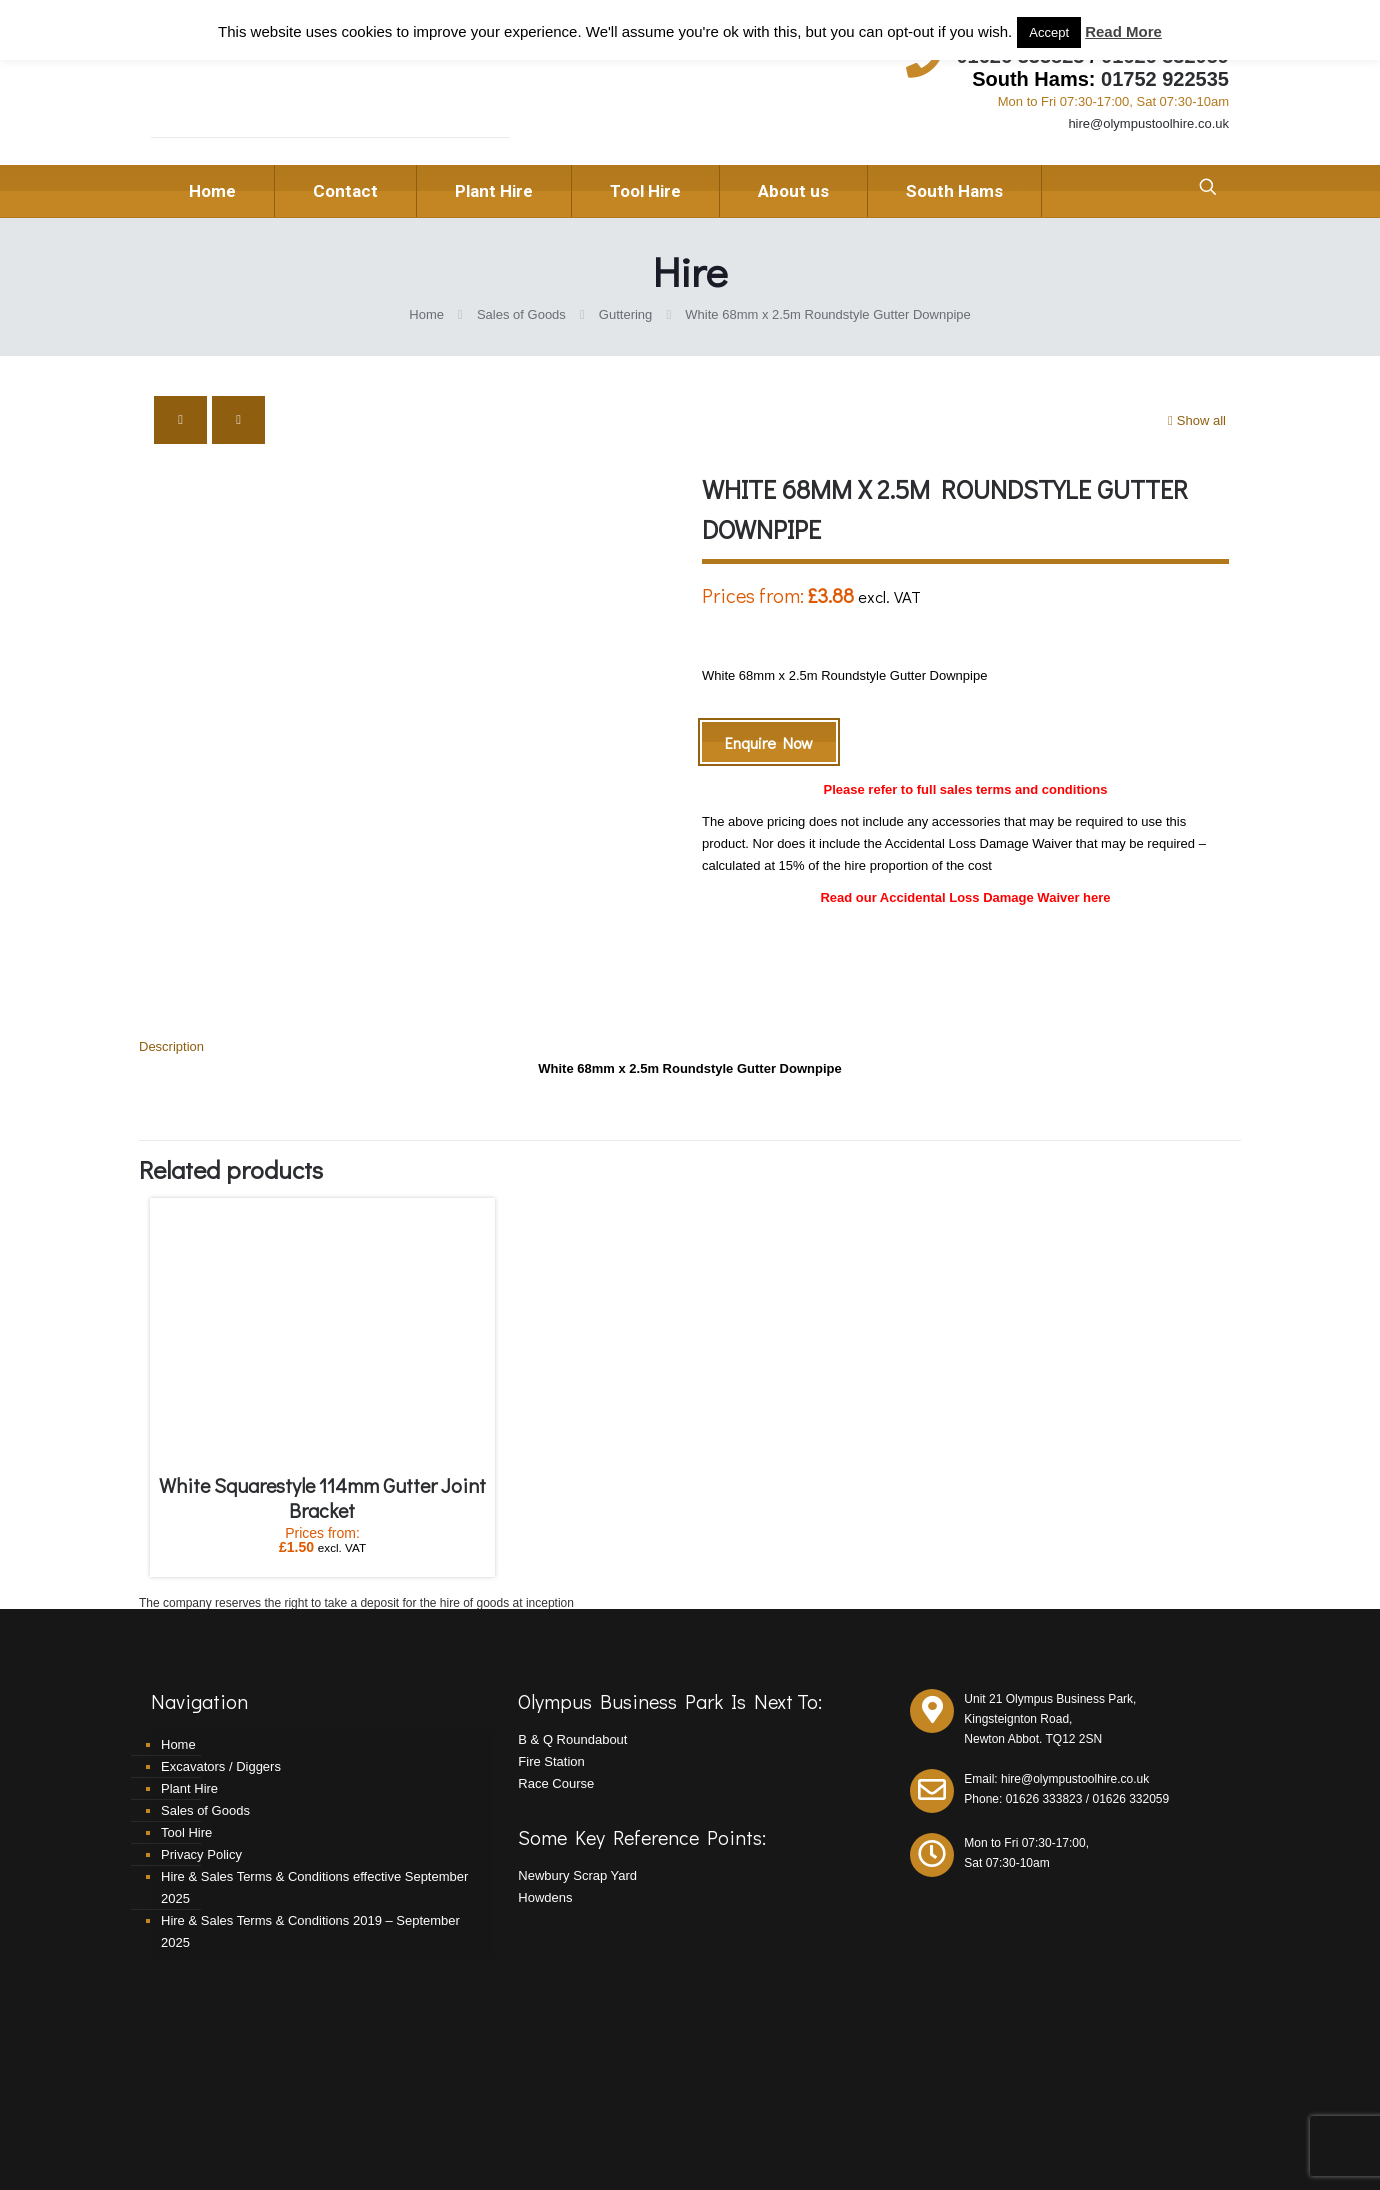 The image size is (1380, 2190). I want to click on Privacy Policy, so click(201, 1767).